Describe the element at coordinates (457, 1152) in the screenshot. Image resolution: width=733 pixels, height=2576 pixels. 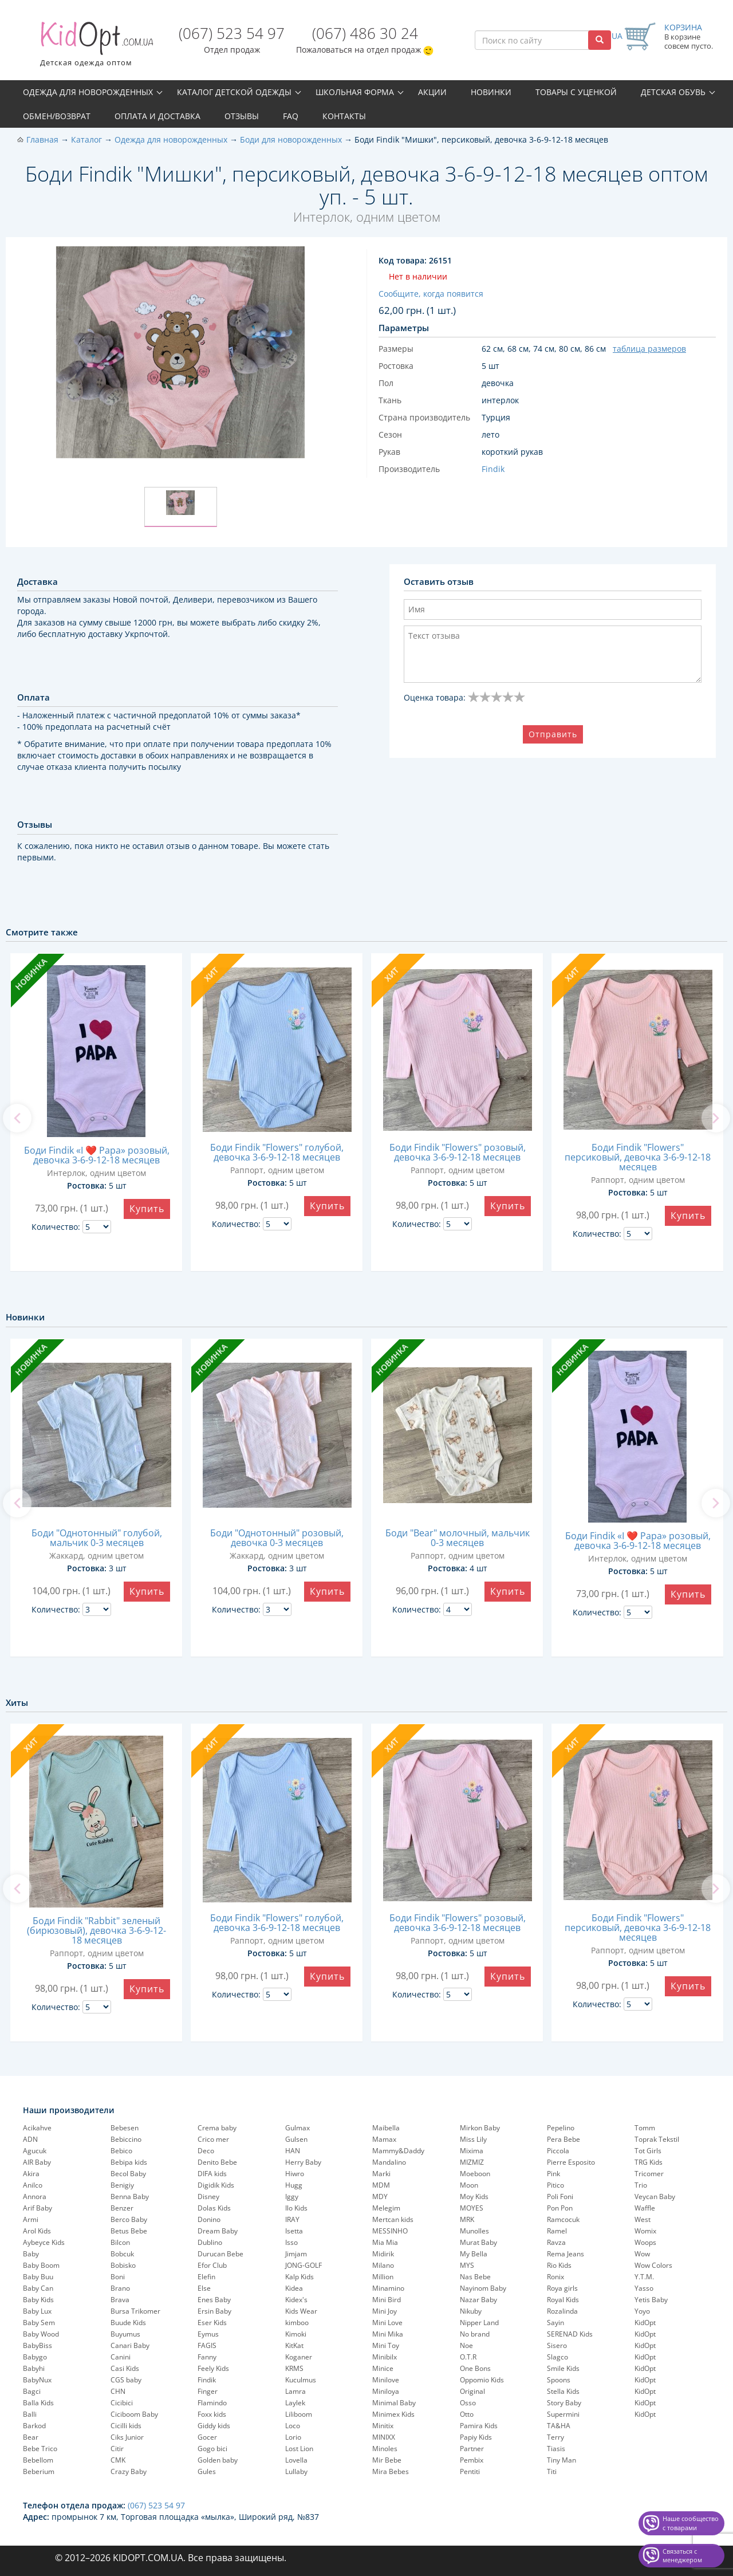
I see `Боди Findik "Flowers" розовый, девочка 3-6-9-12-18 месяцев` at that location.